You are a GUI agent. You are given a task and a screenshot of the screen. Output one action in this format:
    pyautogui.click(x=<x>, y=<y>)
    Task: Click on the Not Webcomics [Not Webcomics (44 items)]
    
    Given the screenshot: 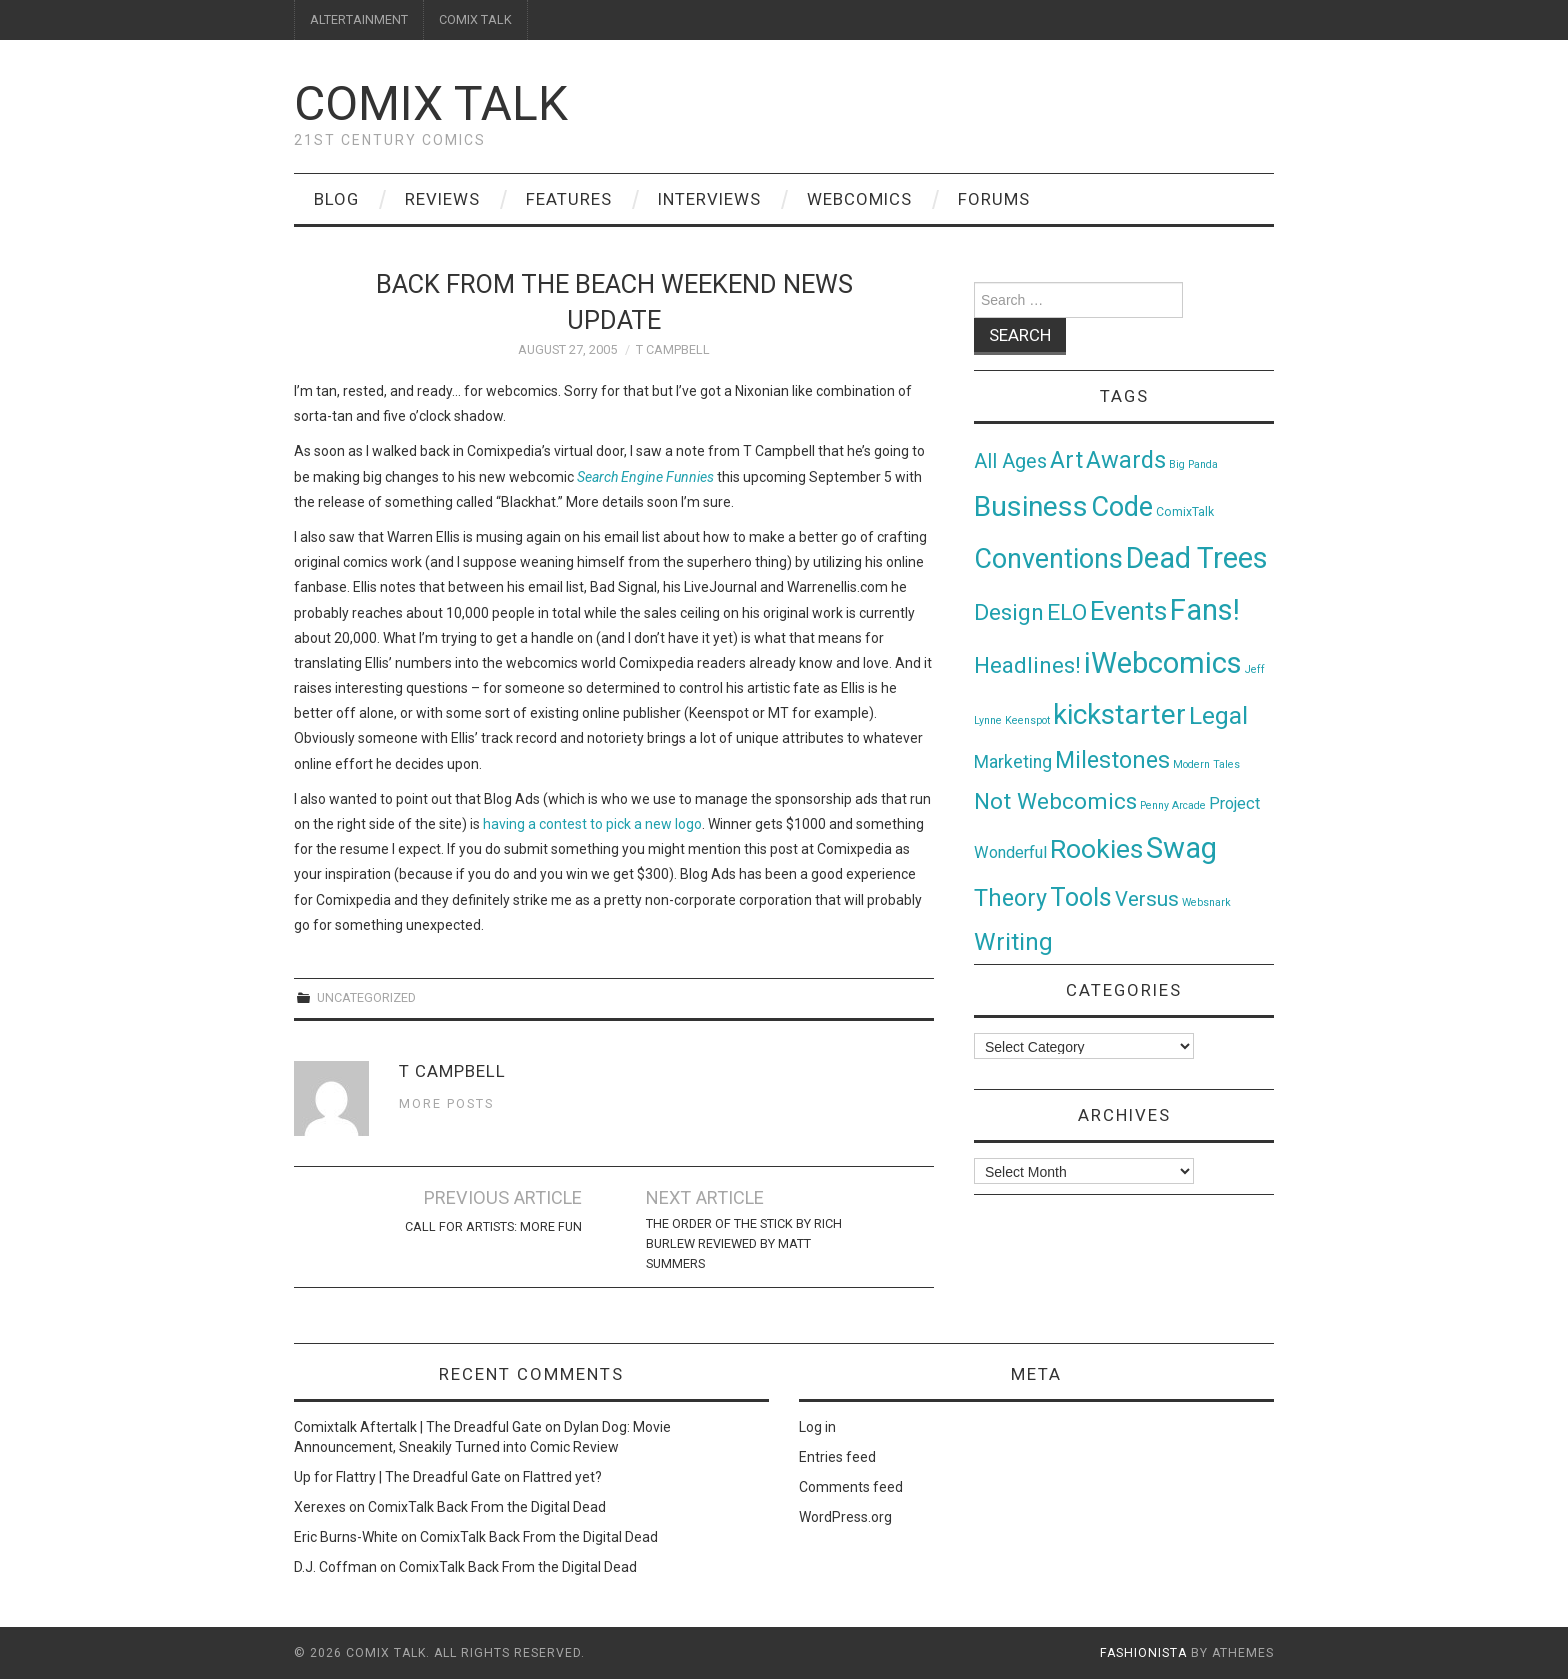 What is the action you would take?
    pyautogui.click(x=1055, y=801)
    